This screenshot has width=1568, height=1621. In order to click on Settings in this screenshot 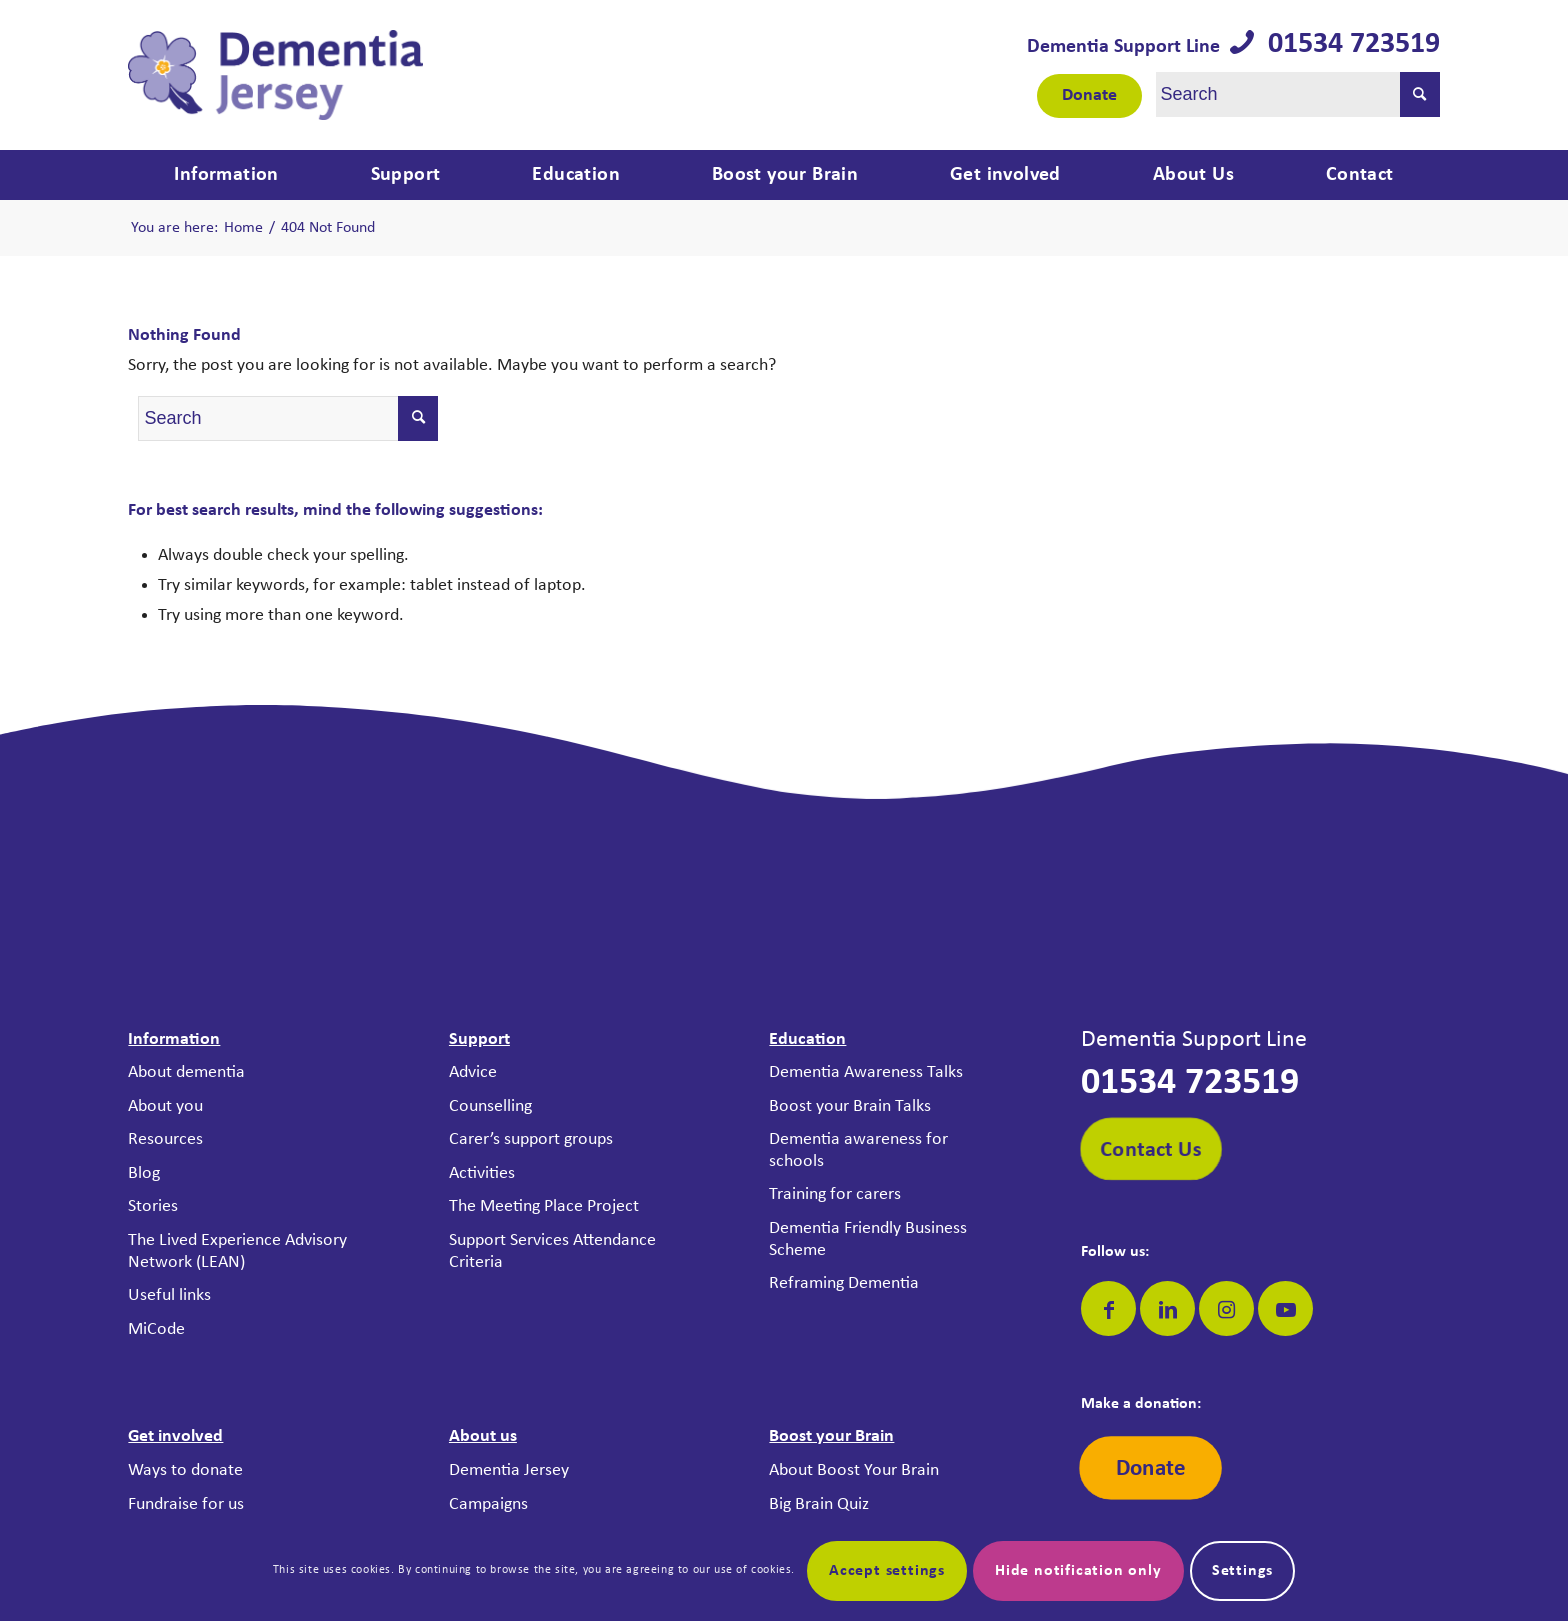, I will do `click(1242, 1571)`.